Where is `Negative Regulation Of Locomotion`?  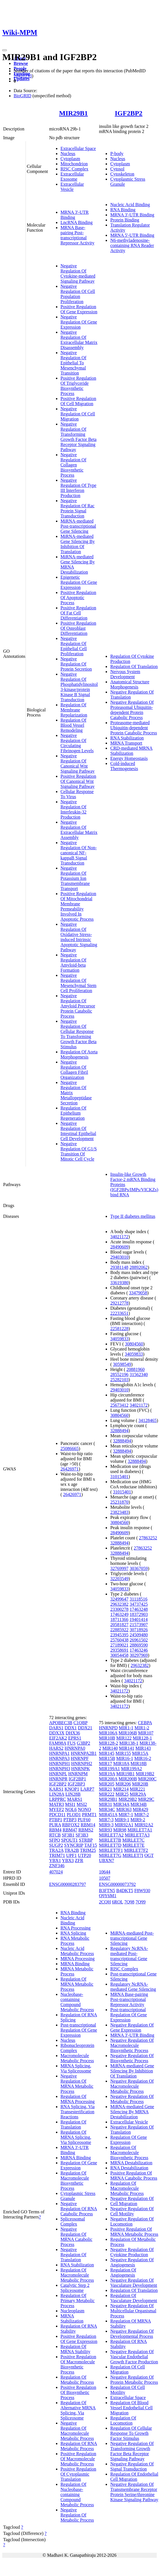 Negative Regulation Of Locomotion is located at coordinates (132, 2221).